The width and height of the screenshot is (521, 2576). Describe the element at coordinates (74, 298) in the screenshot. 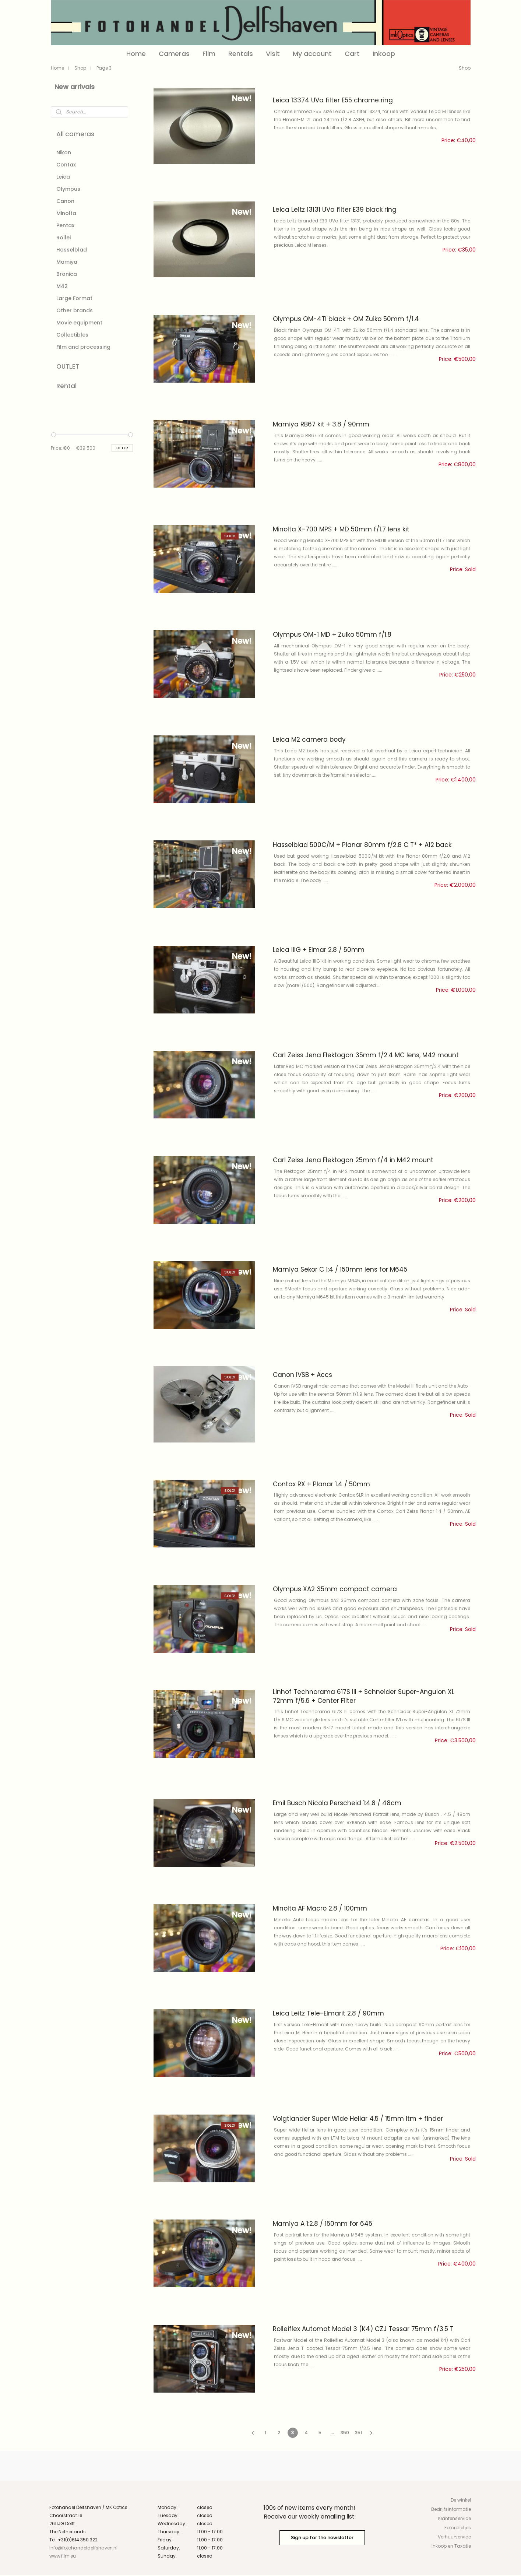

I see `Large Format` at that location.